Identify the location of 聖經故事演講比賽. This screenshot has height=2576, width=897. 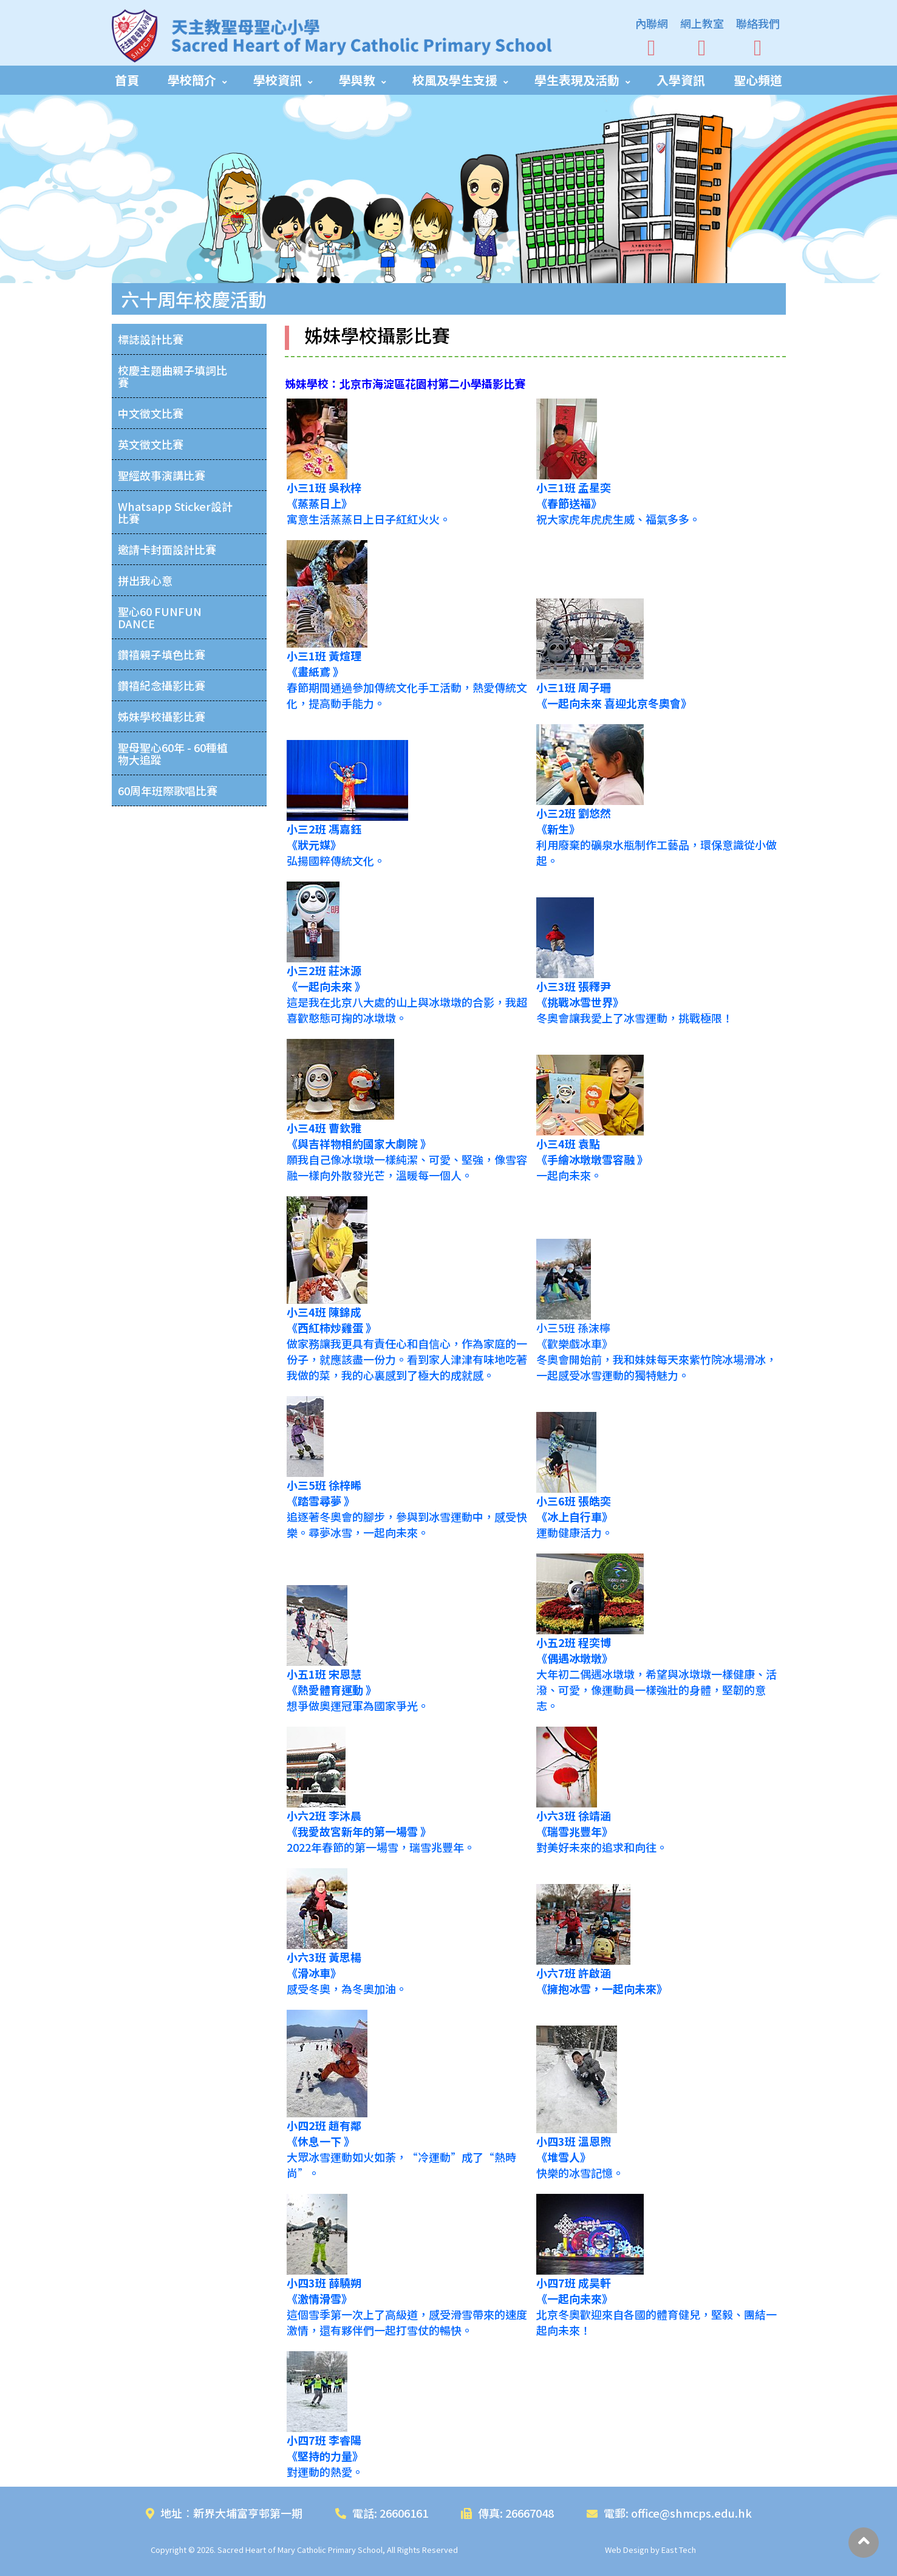
(161, 475).